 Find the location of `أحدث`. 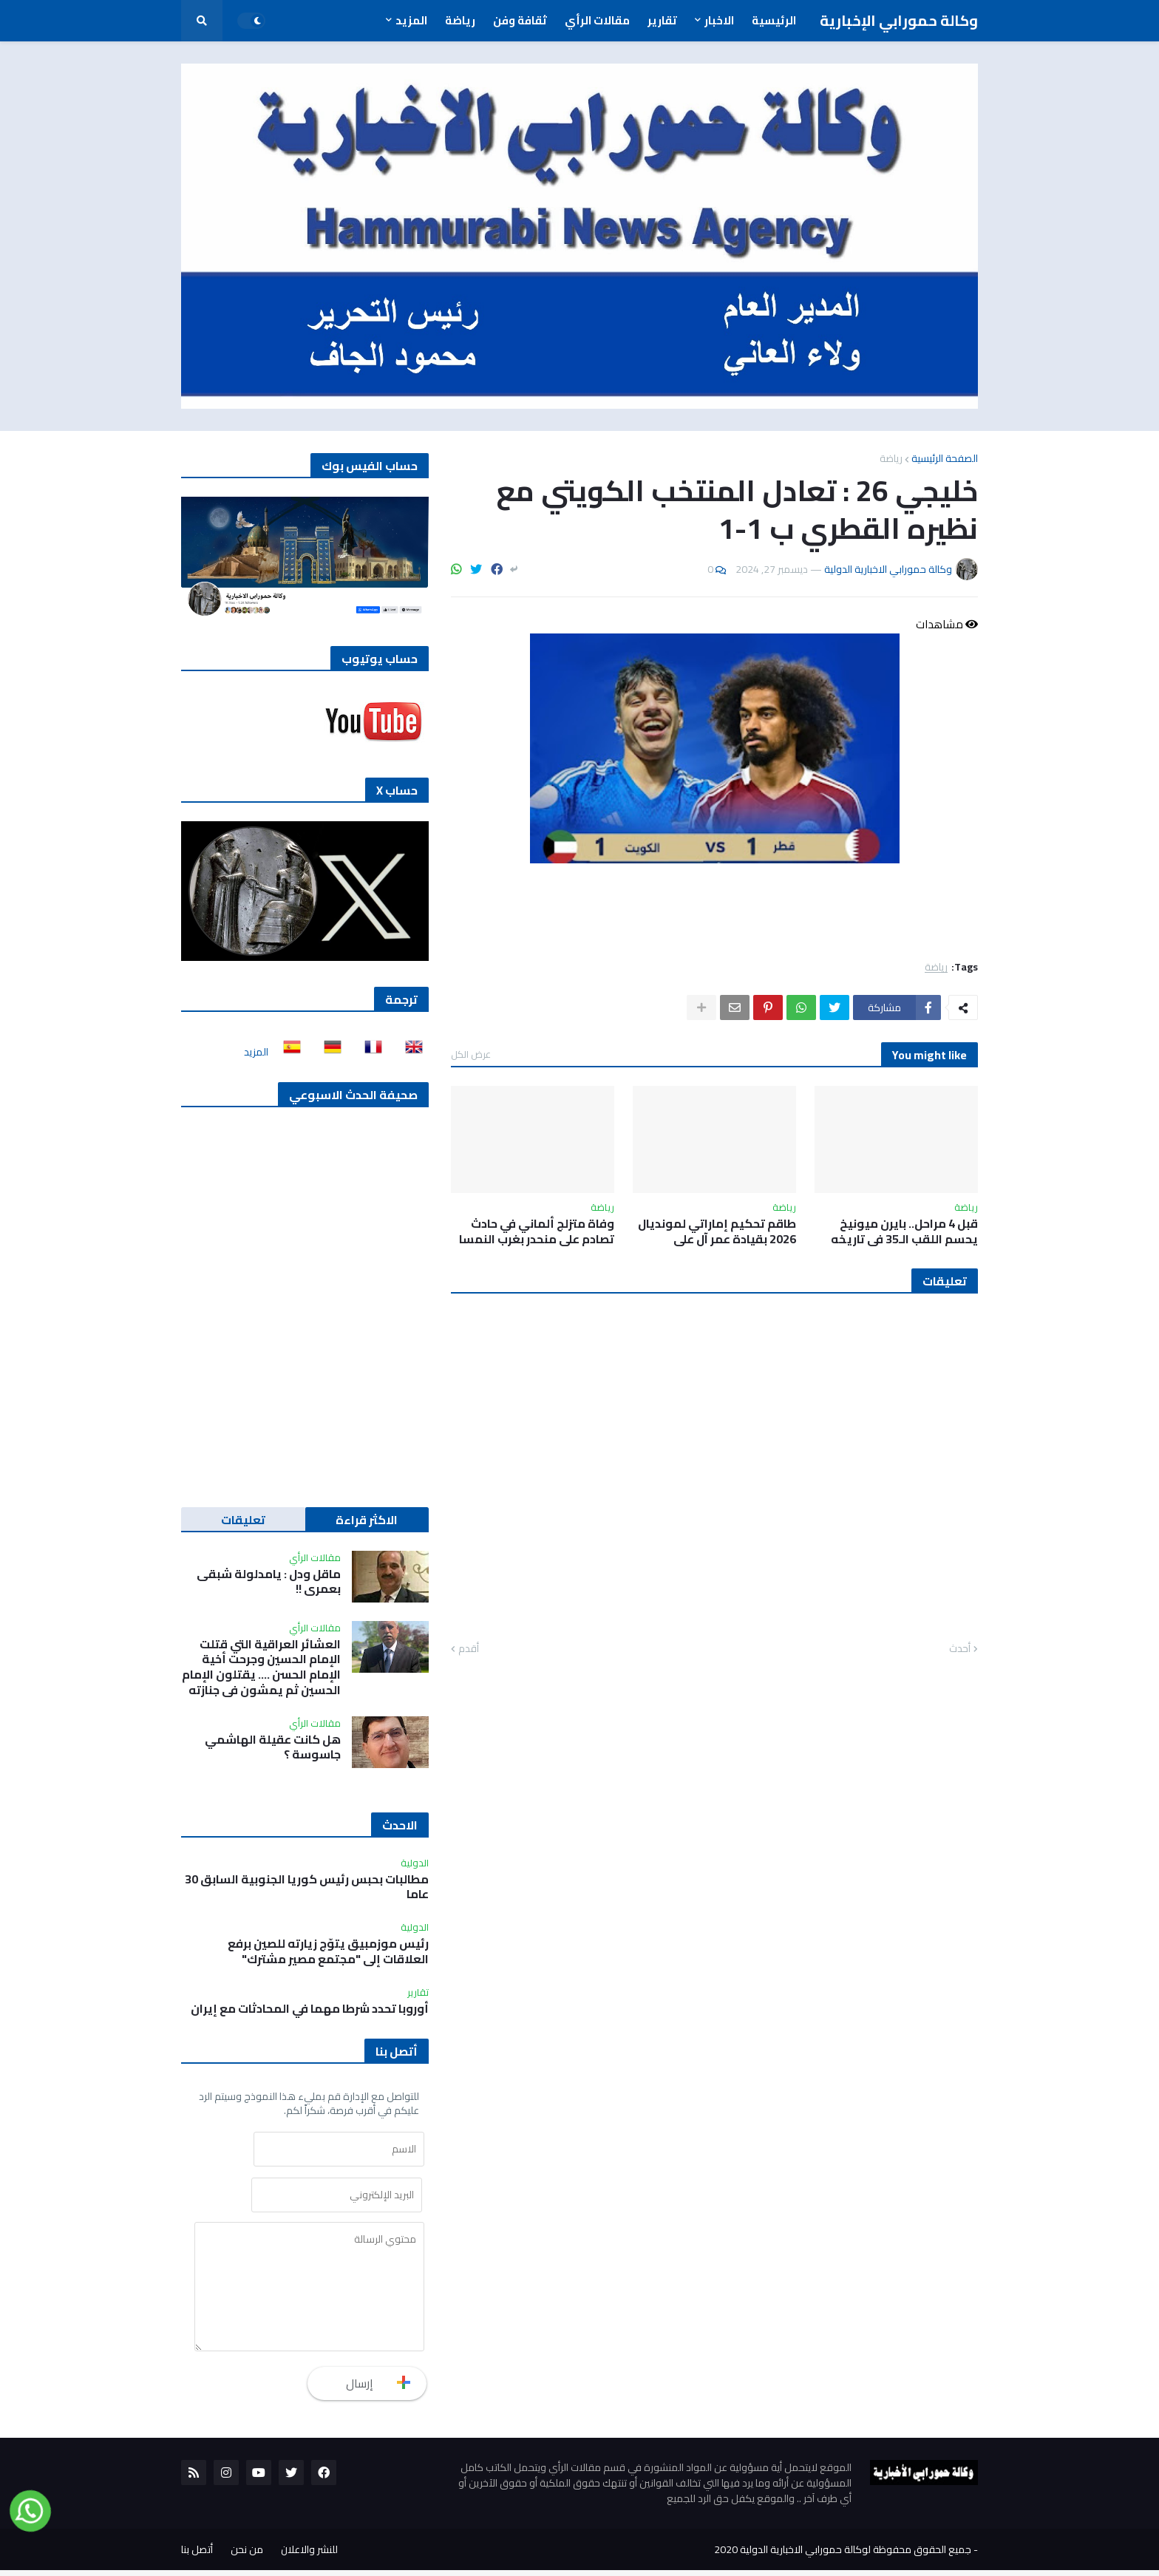

أحدث is located at coordinates (960, 1649).